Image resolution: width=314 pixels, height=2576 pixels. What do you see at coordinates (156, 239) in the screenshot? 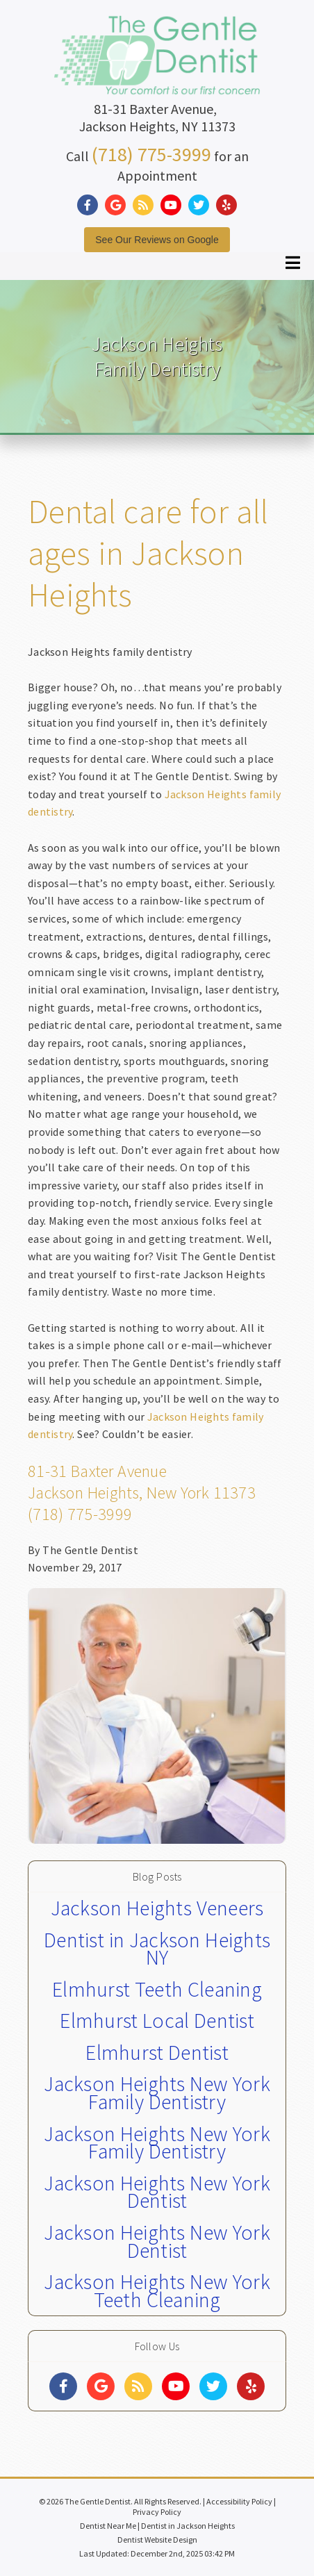
I see `See Our Reviews on Google` at bounding box center [156, 239].